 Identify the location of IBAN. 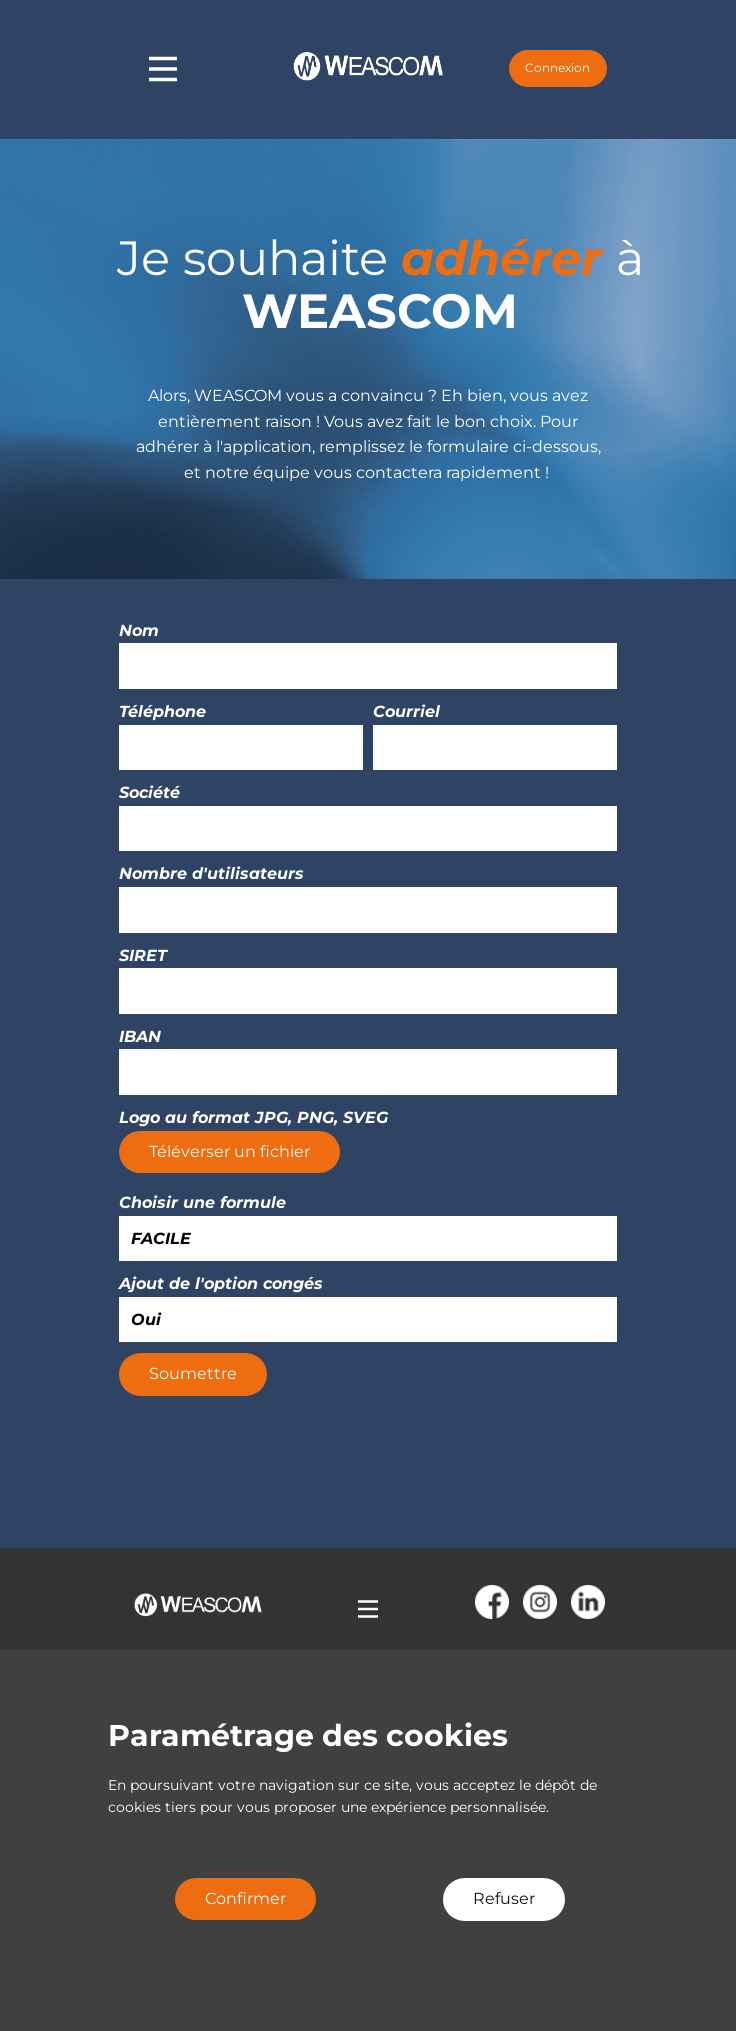
(140, 1036).